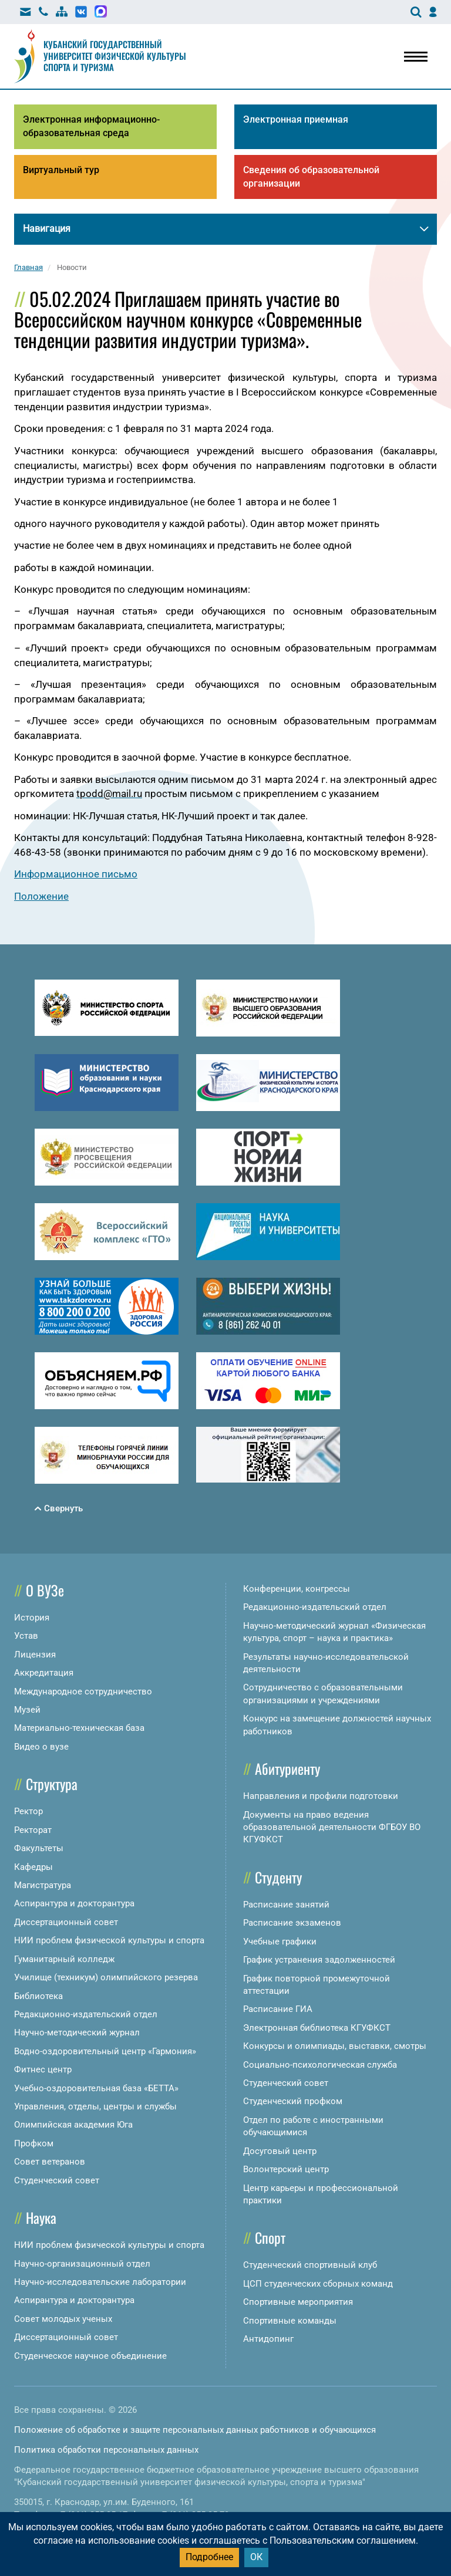 The image size is (451, 2576). What do you see at coordinates (278, 1877) in the screenshot?
I see `Студенту` at bounding box center [278, 1877].